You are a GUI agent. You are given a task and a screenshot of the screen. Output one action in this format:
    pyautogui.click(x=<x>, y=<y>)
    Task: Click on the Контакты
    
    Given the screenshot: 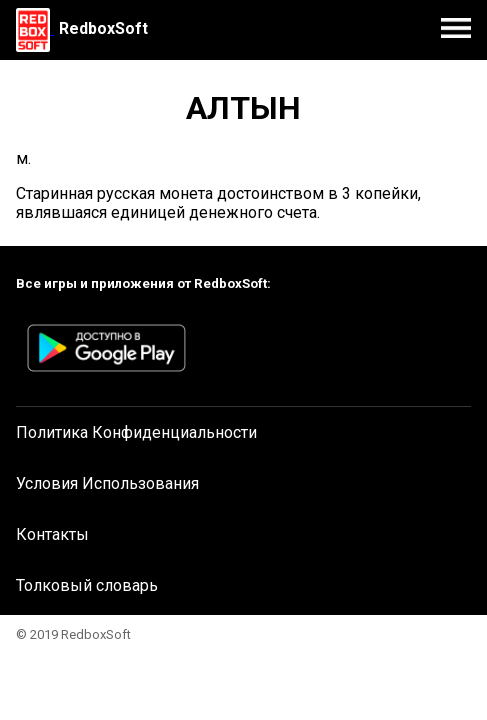 What is the action you would take?
    pyautogui.click(x=52, y=534)
    